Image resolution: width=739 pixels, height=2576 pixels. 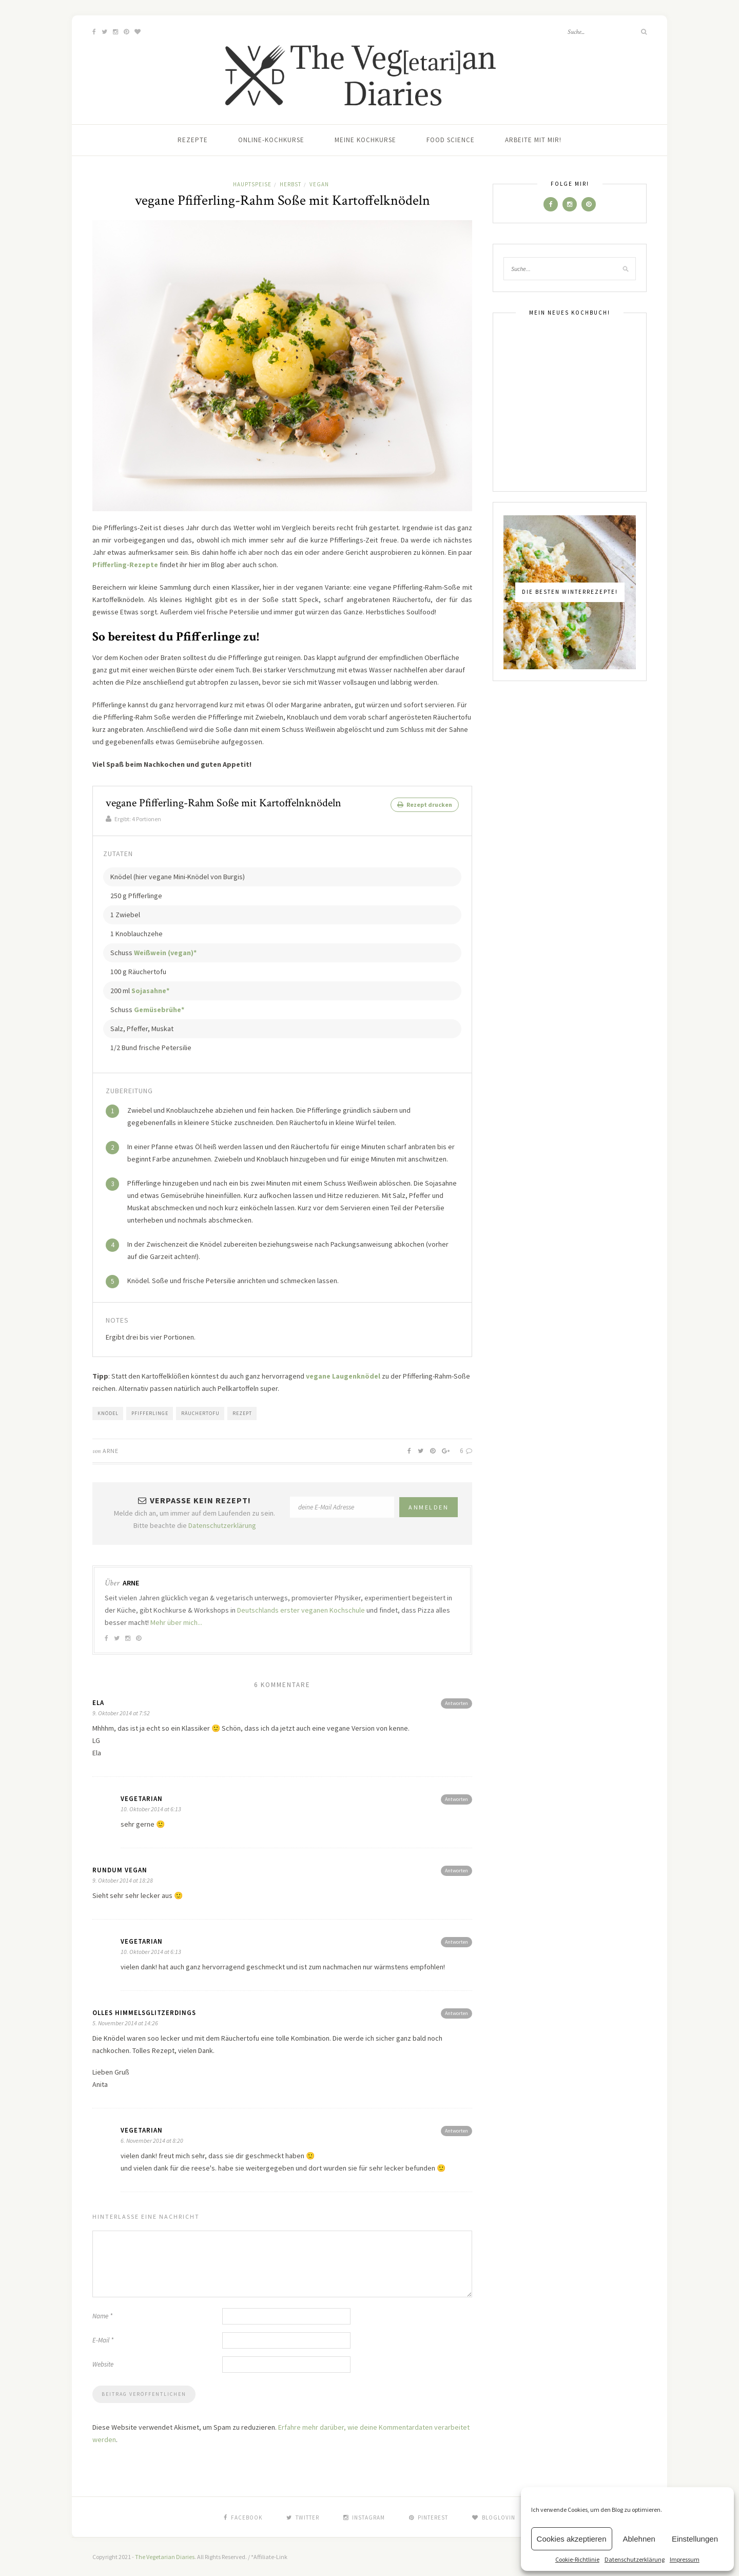 What do you see at coordinates (119, 1869) in the screenshot?
I see `Rundum Vegan` at bounding box center [119, 1869].